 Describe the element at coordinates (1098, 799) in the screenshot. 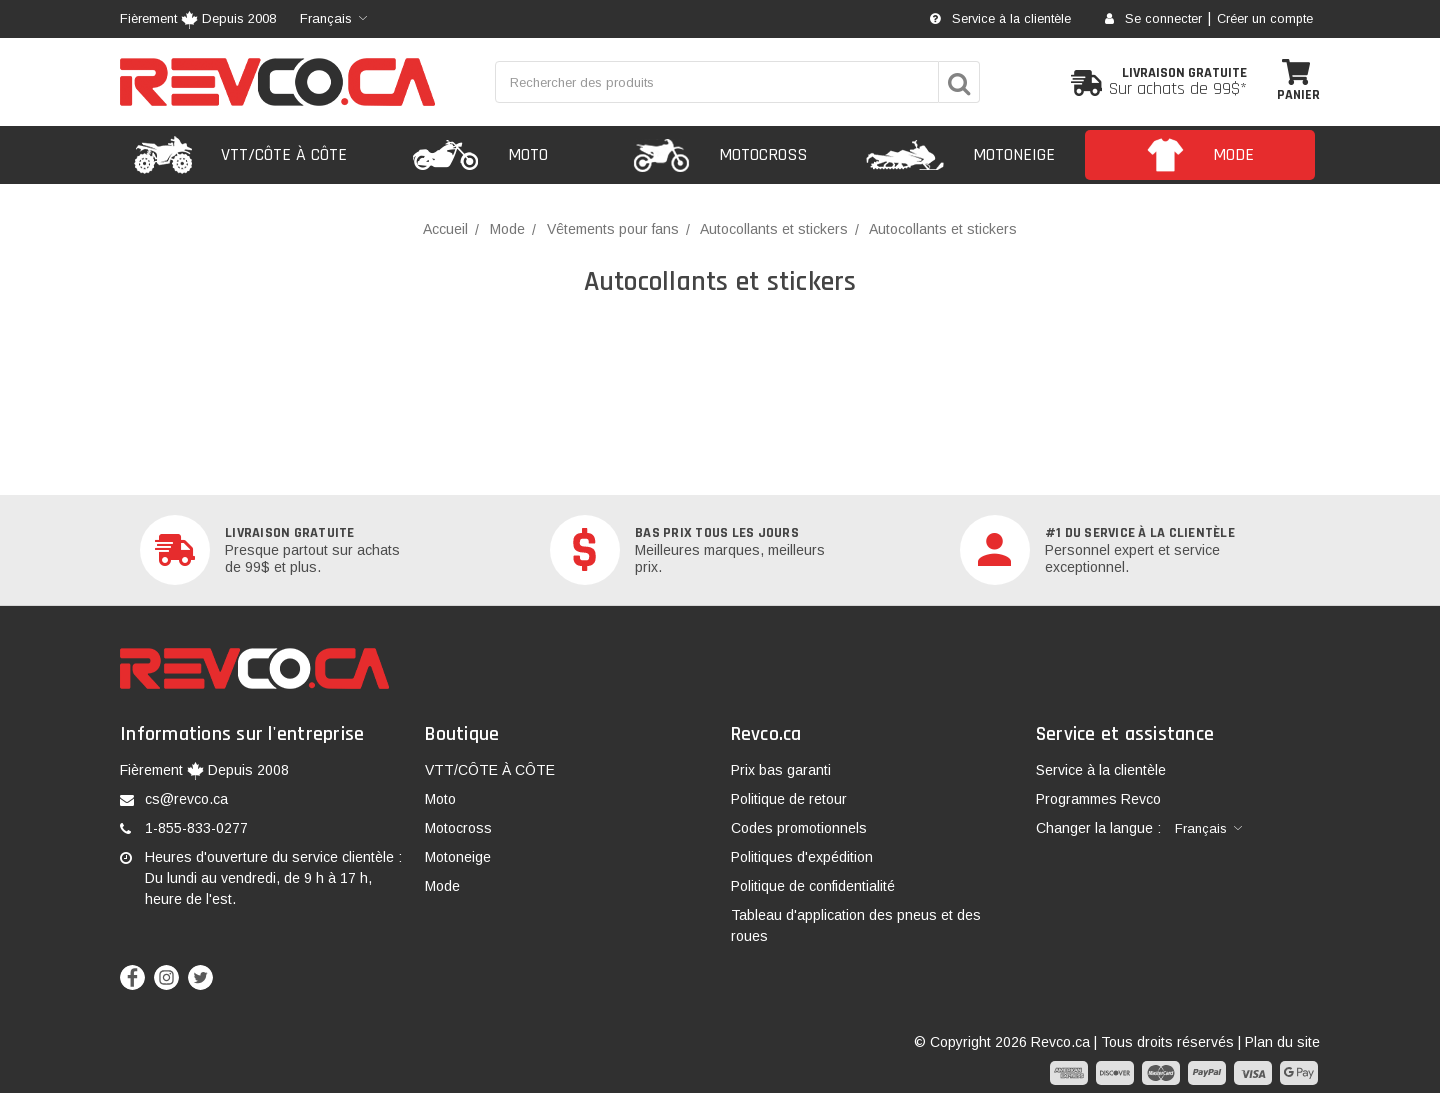

I see `Programmes Revco` at that location.